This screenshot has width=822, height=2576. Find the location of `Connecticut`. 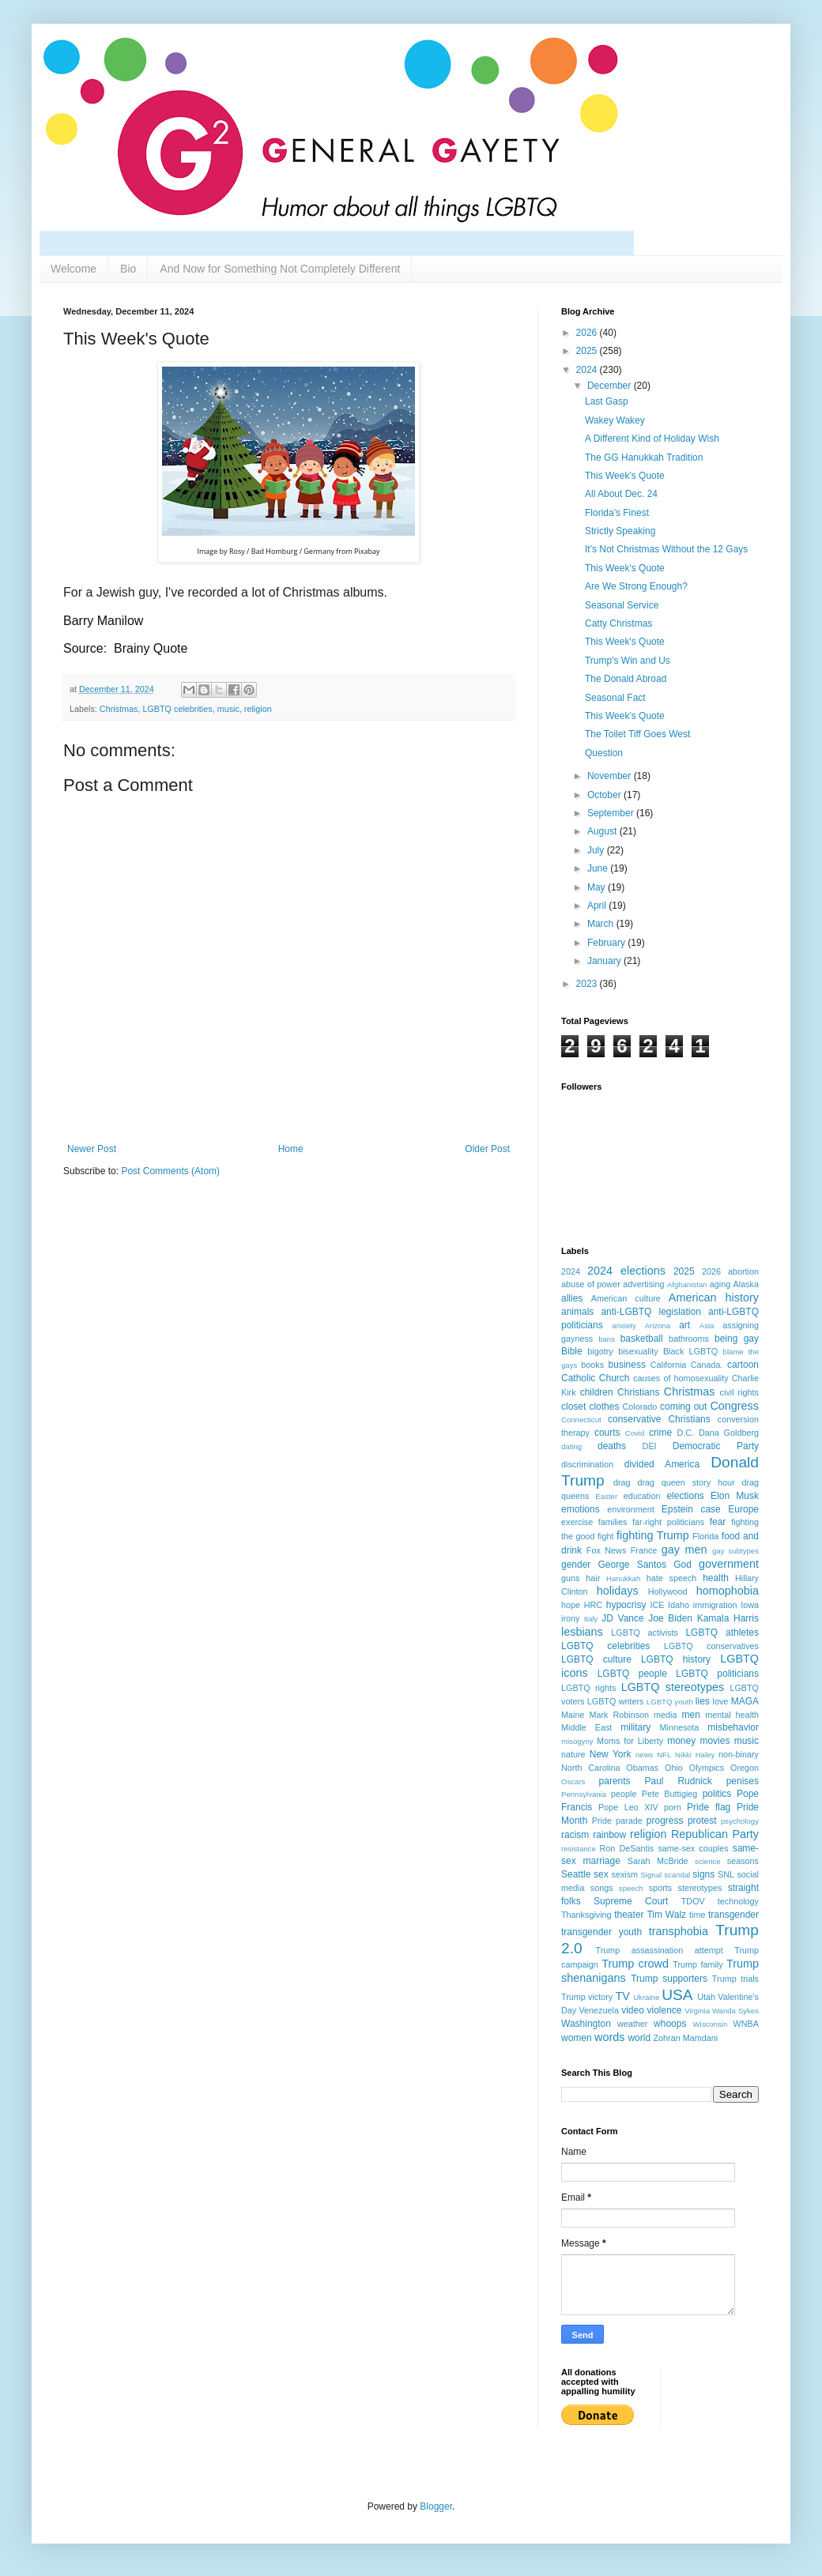

Connecticut is located at coordinates (581, 1419).